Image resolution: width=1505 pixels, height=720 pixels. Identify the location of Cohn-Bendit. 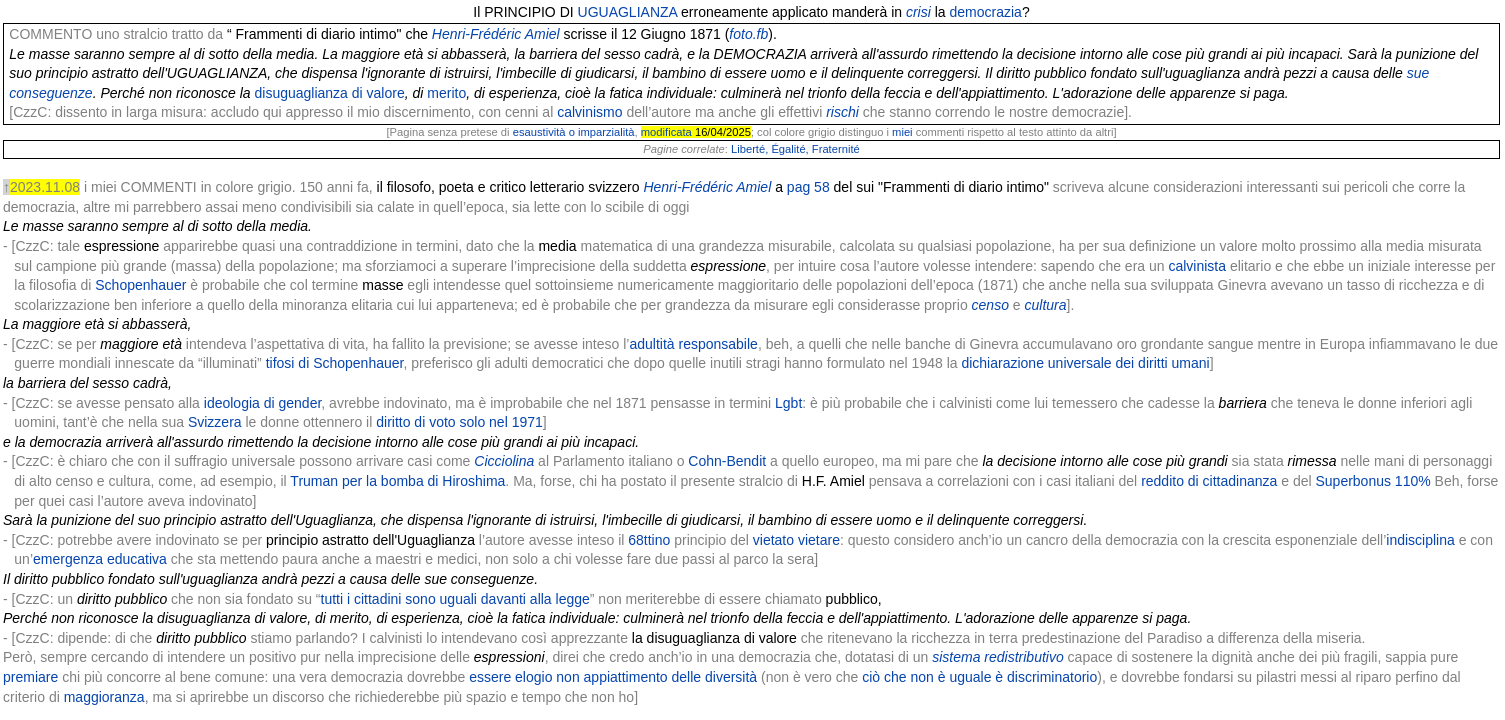
(727, 461).